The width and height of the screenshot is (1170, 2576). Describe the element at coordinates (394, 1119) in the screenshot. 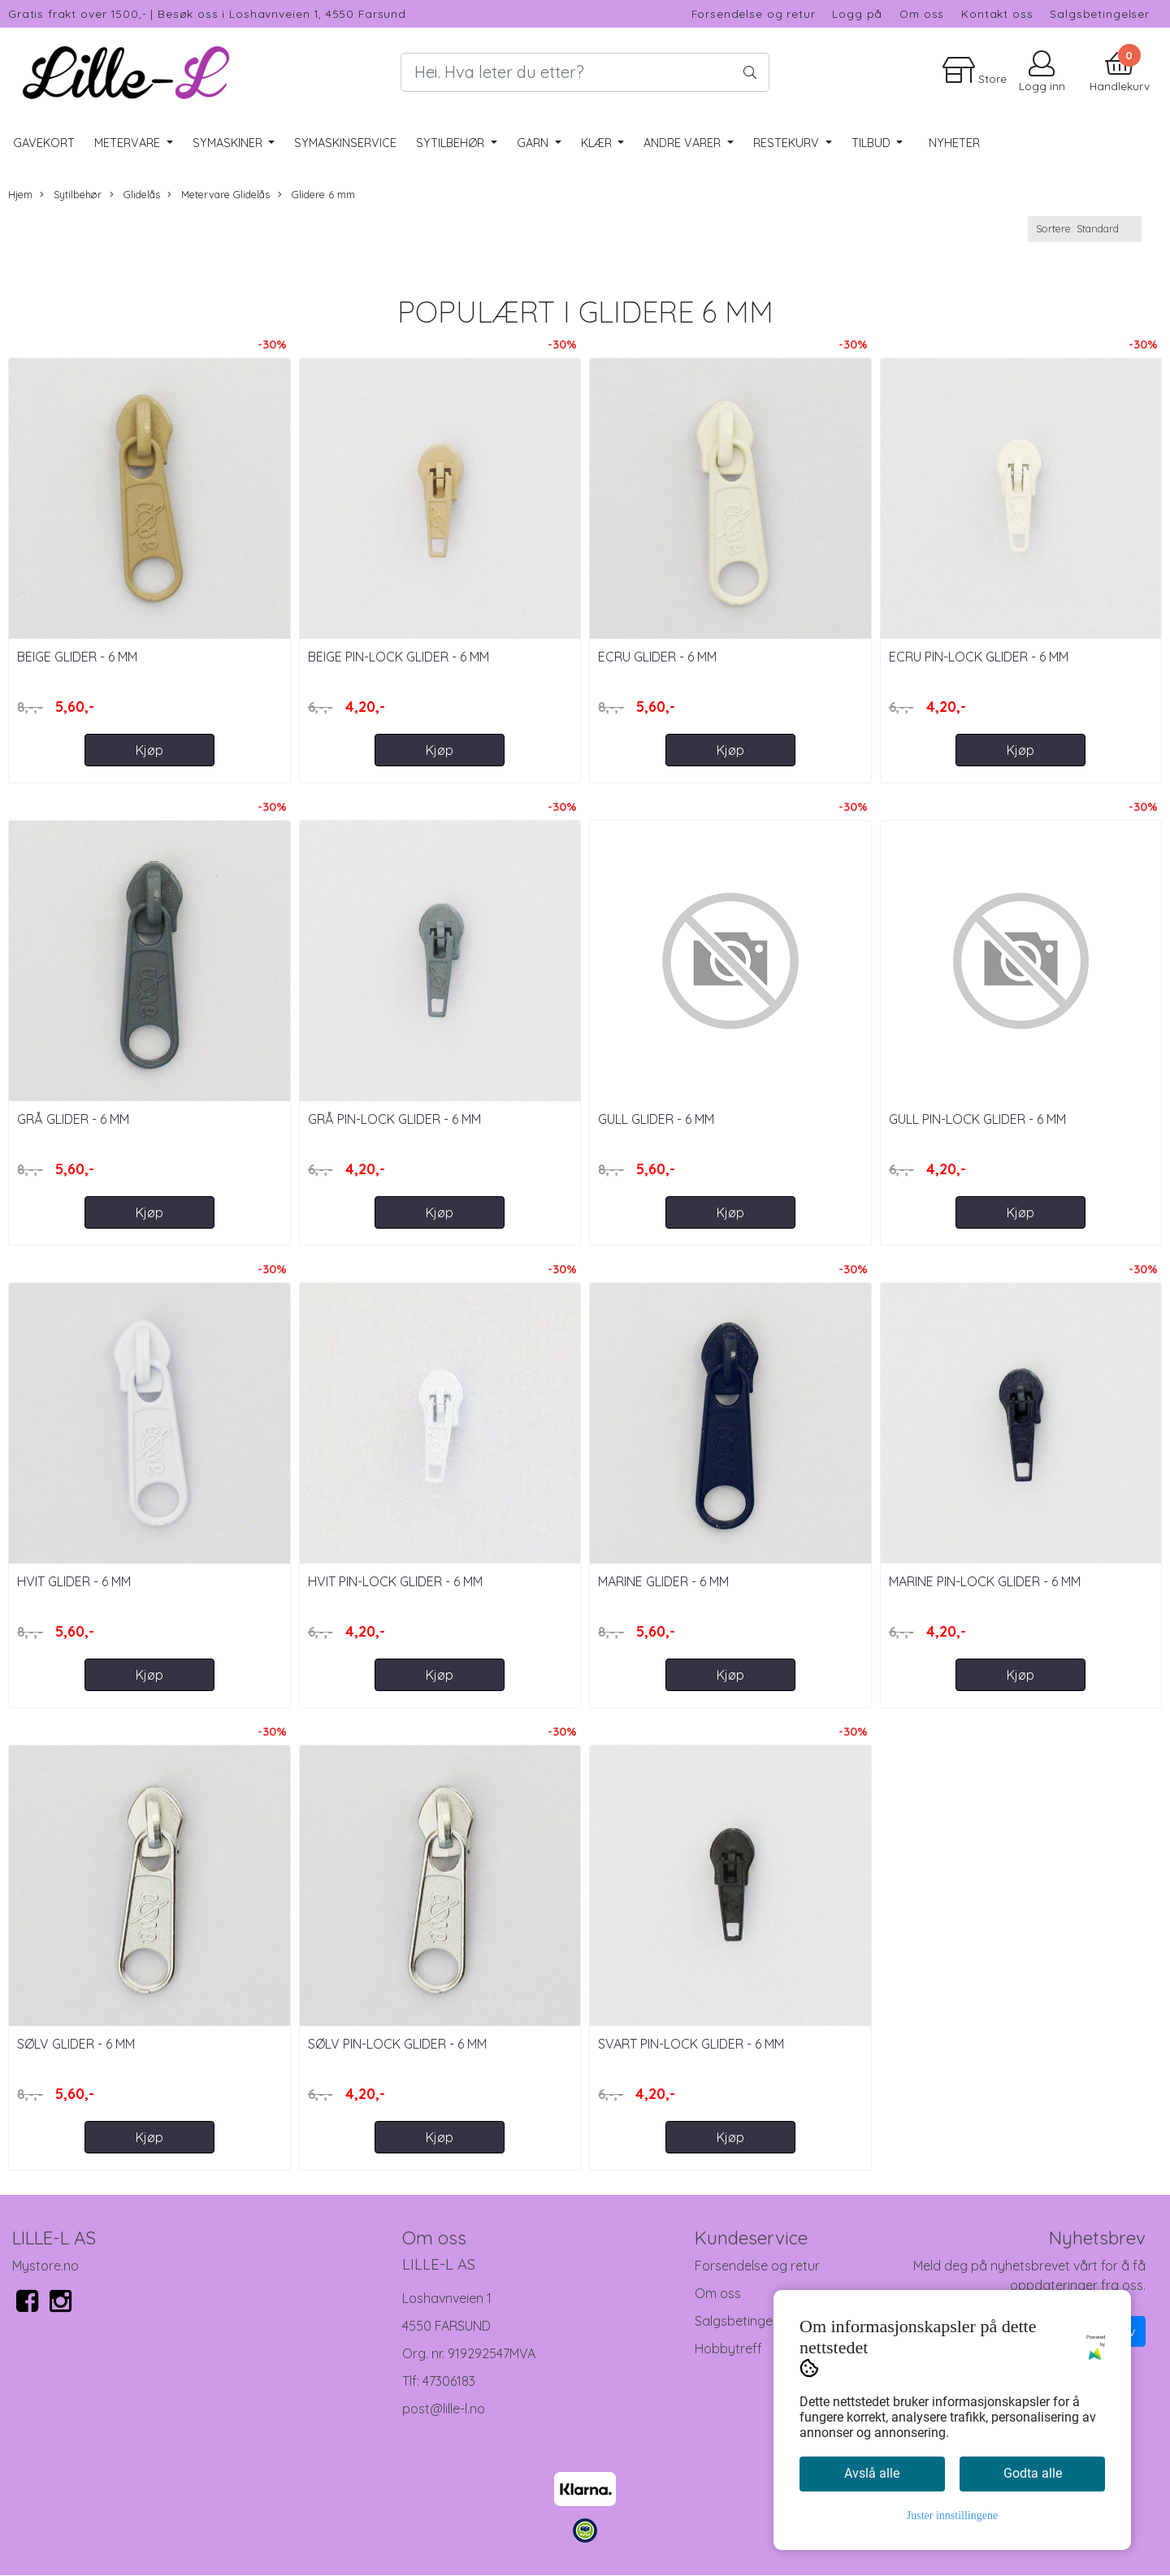

I see `Grå Pin-Lock Glider - 6 mm` at that location.